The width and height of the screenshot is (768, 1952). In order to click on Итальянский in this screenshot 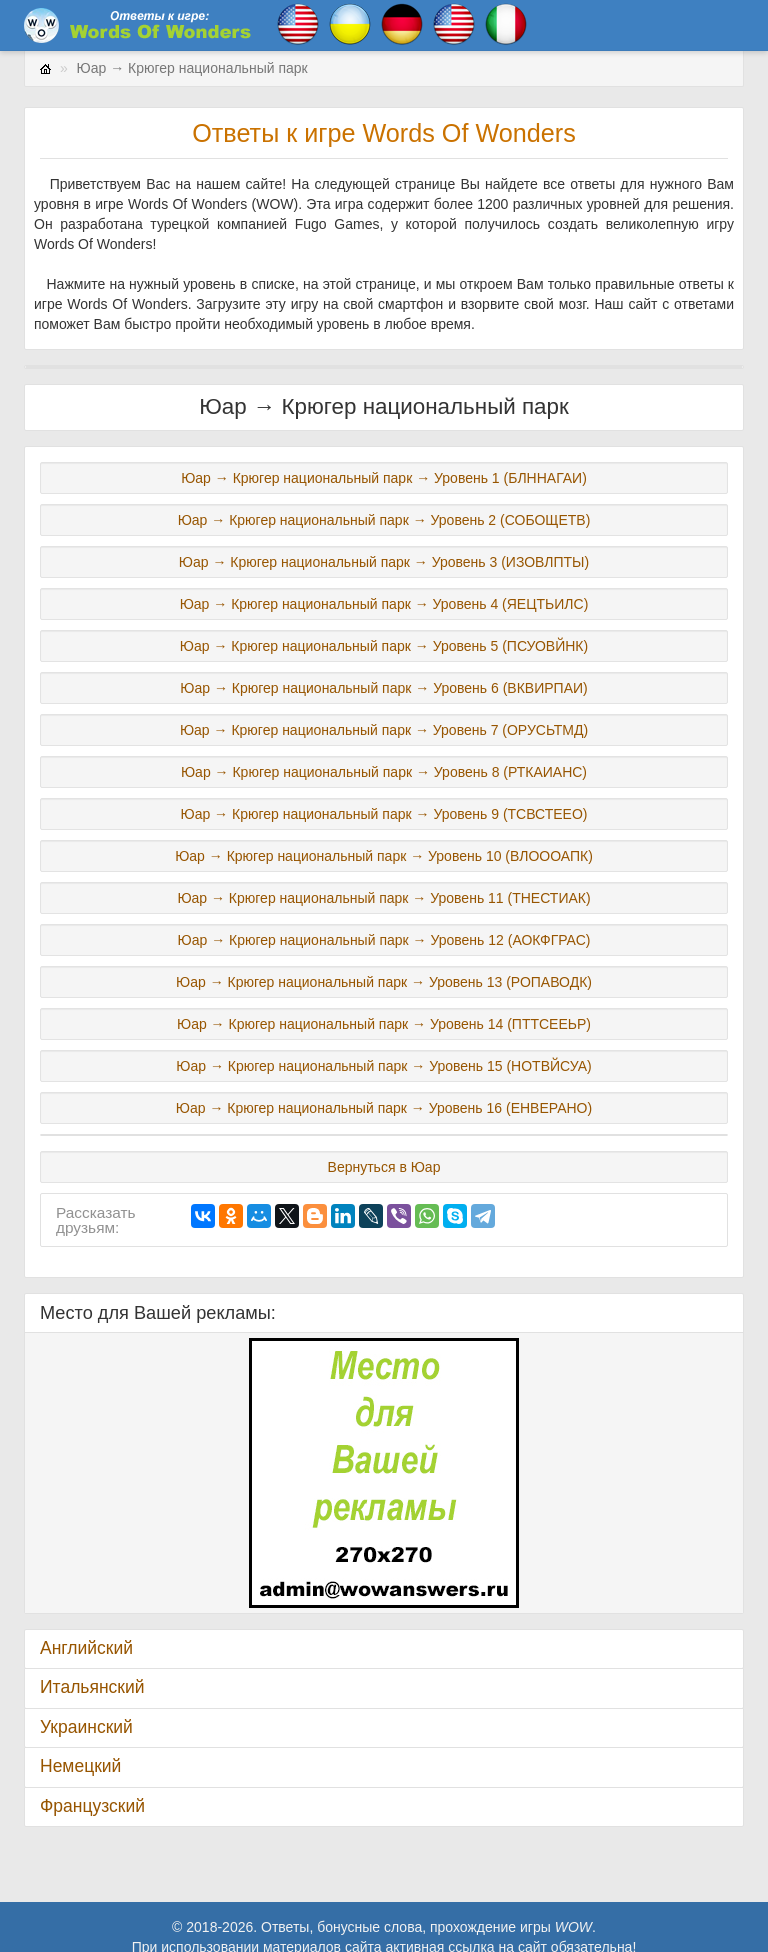, I will do `click(92, 1687)`.